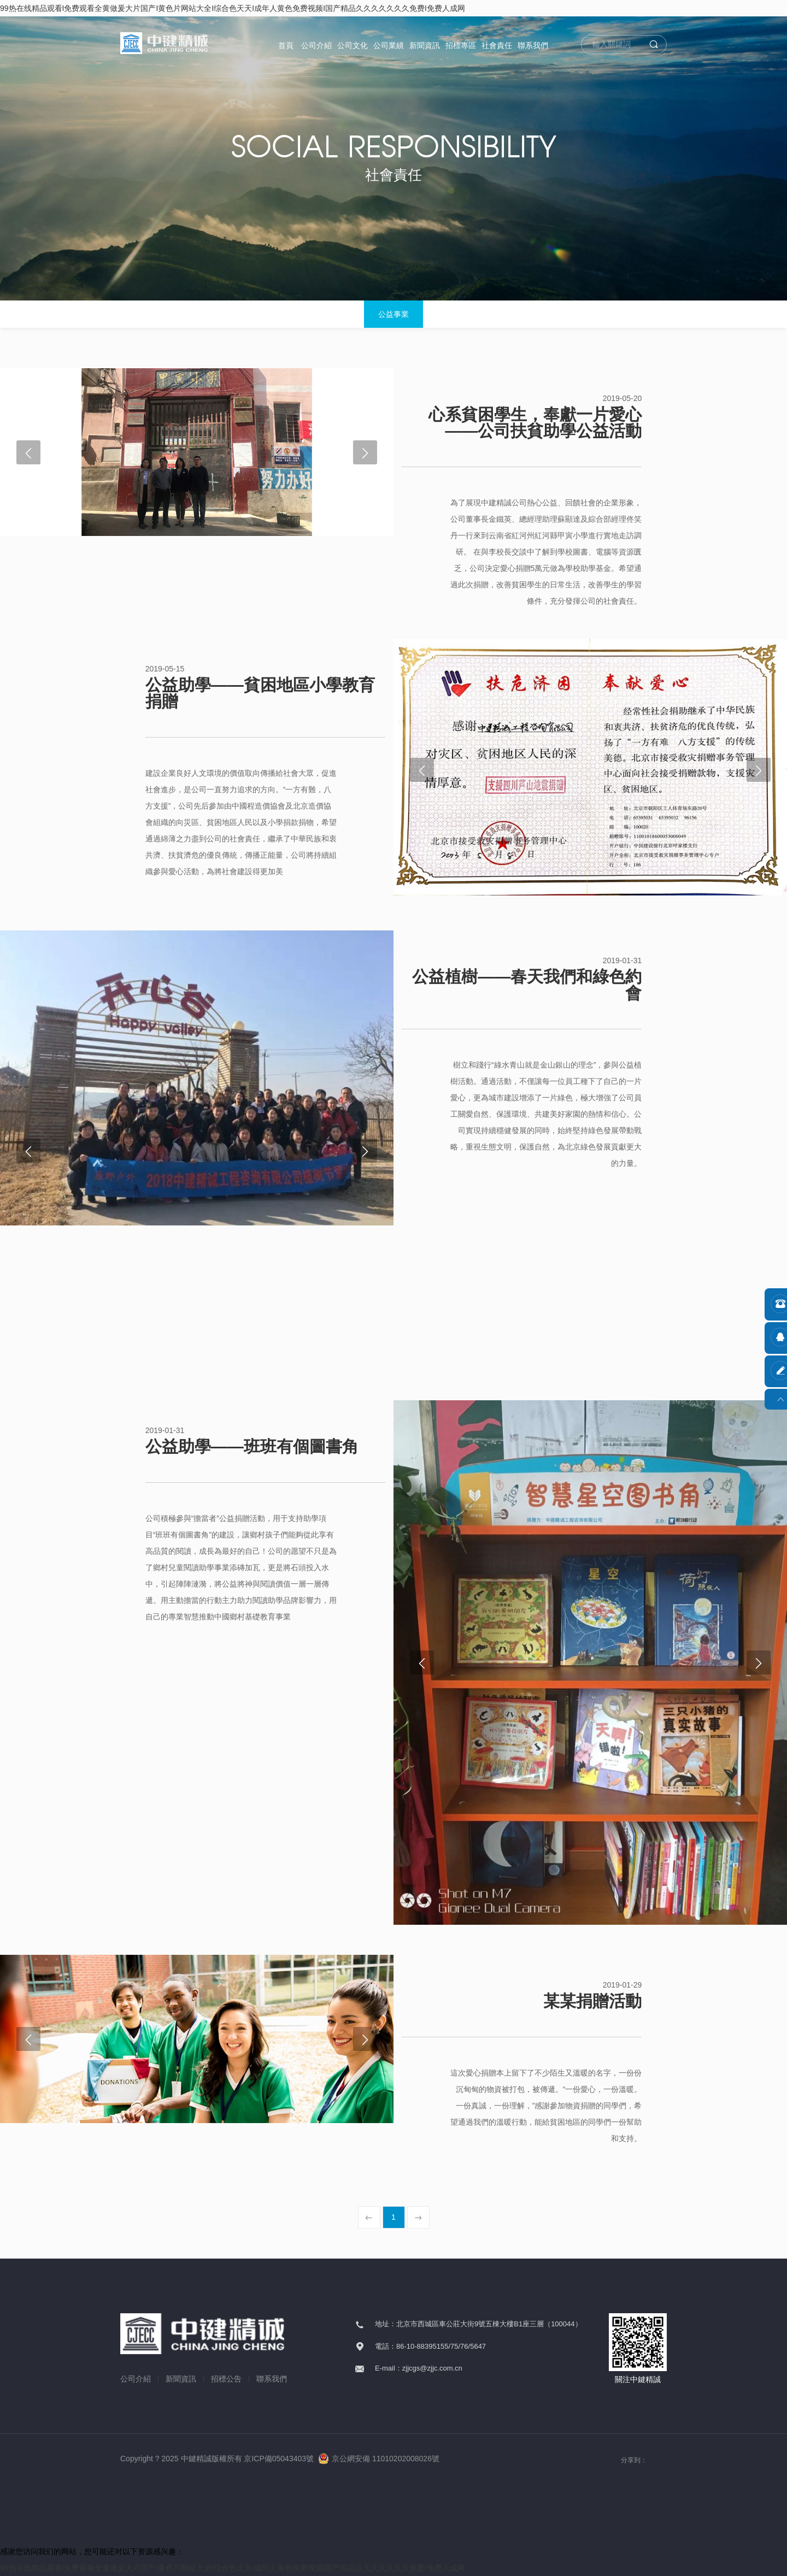  Describe the element at coordinates (279, 2458) in the screenshot. I see `京ICP備05043403號` at that location.